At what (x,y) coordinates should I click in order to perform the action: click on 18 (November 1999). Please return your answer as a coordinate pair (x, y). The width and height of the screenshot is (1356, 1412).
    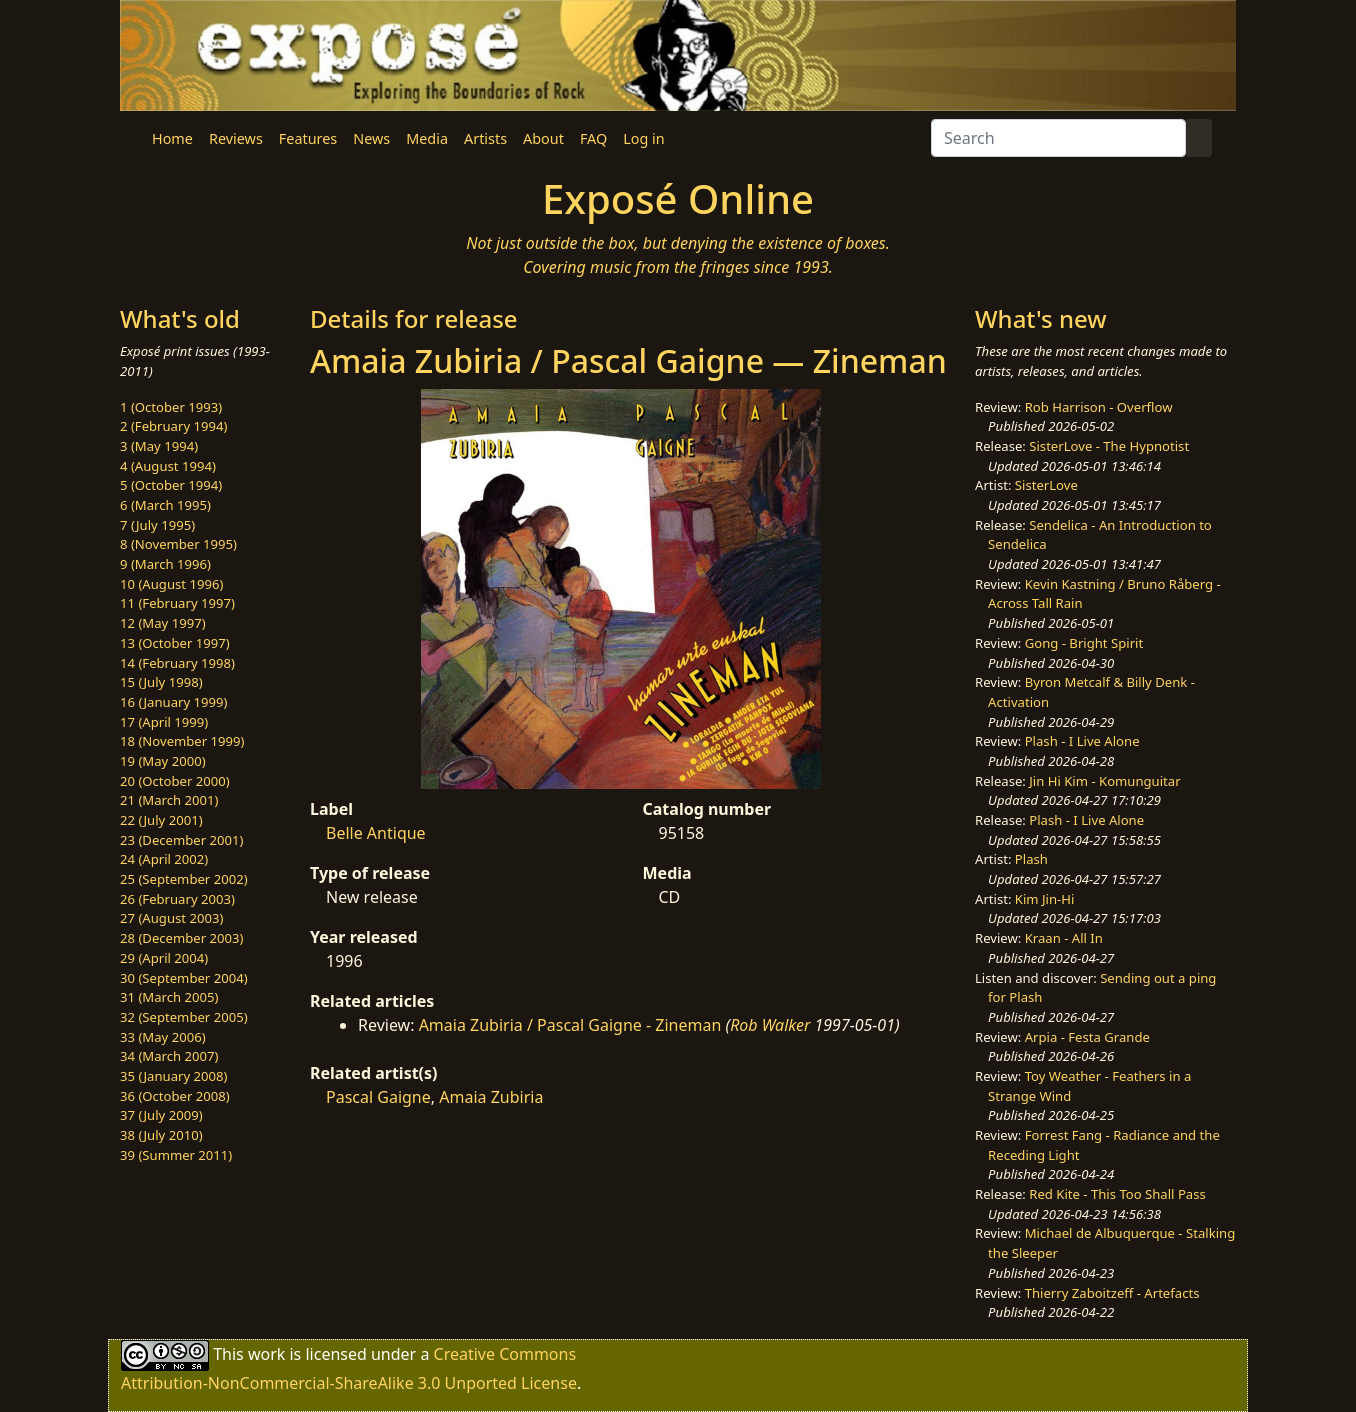
    Looking at the image, I should click on (182, 741).